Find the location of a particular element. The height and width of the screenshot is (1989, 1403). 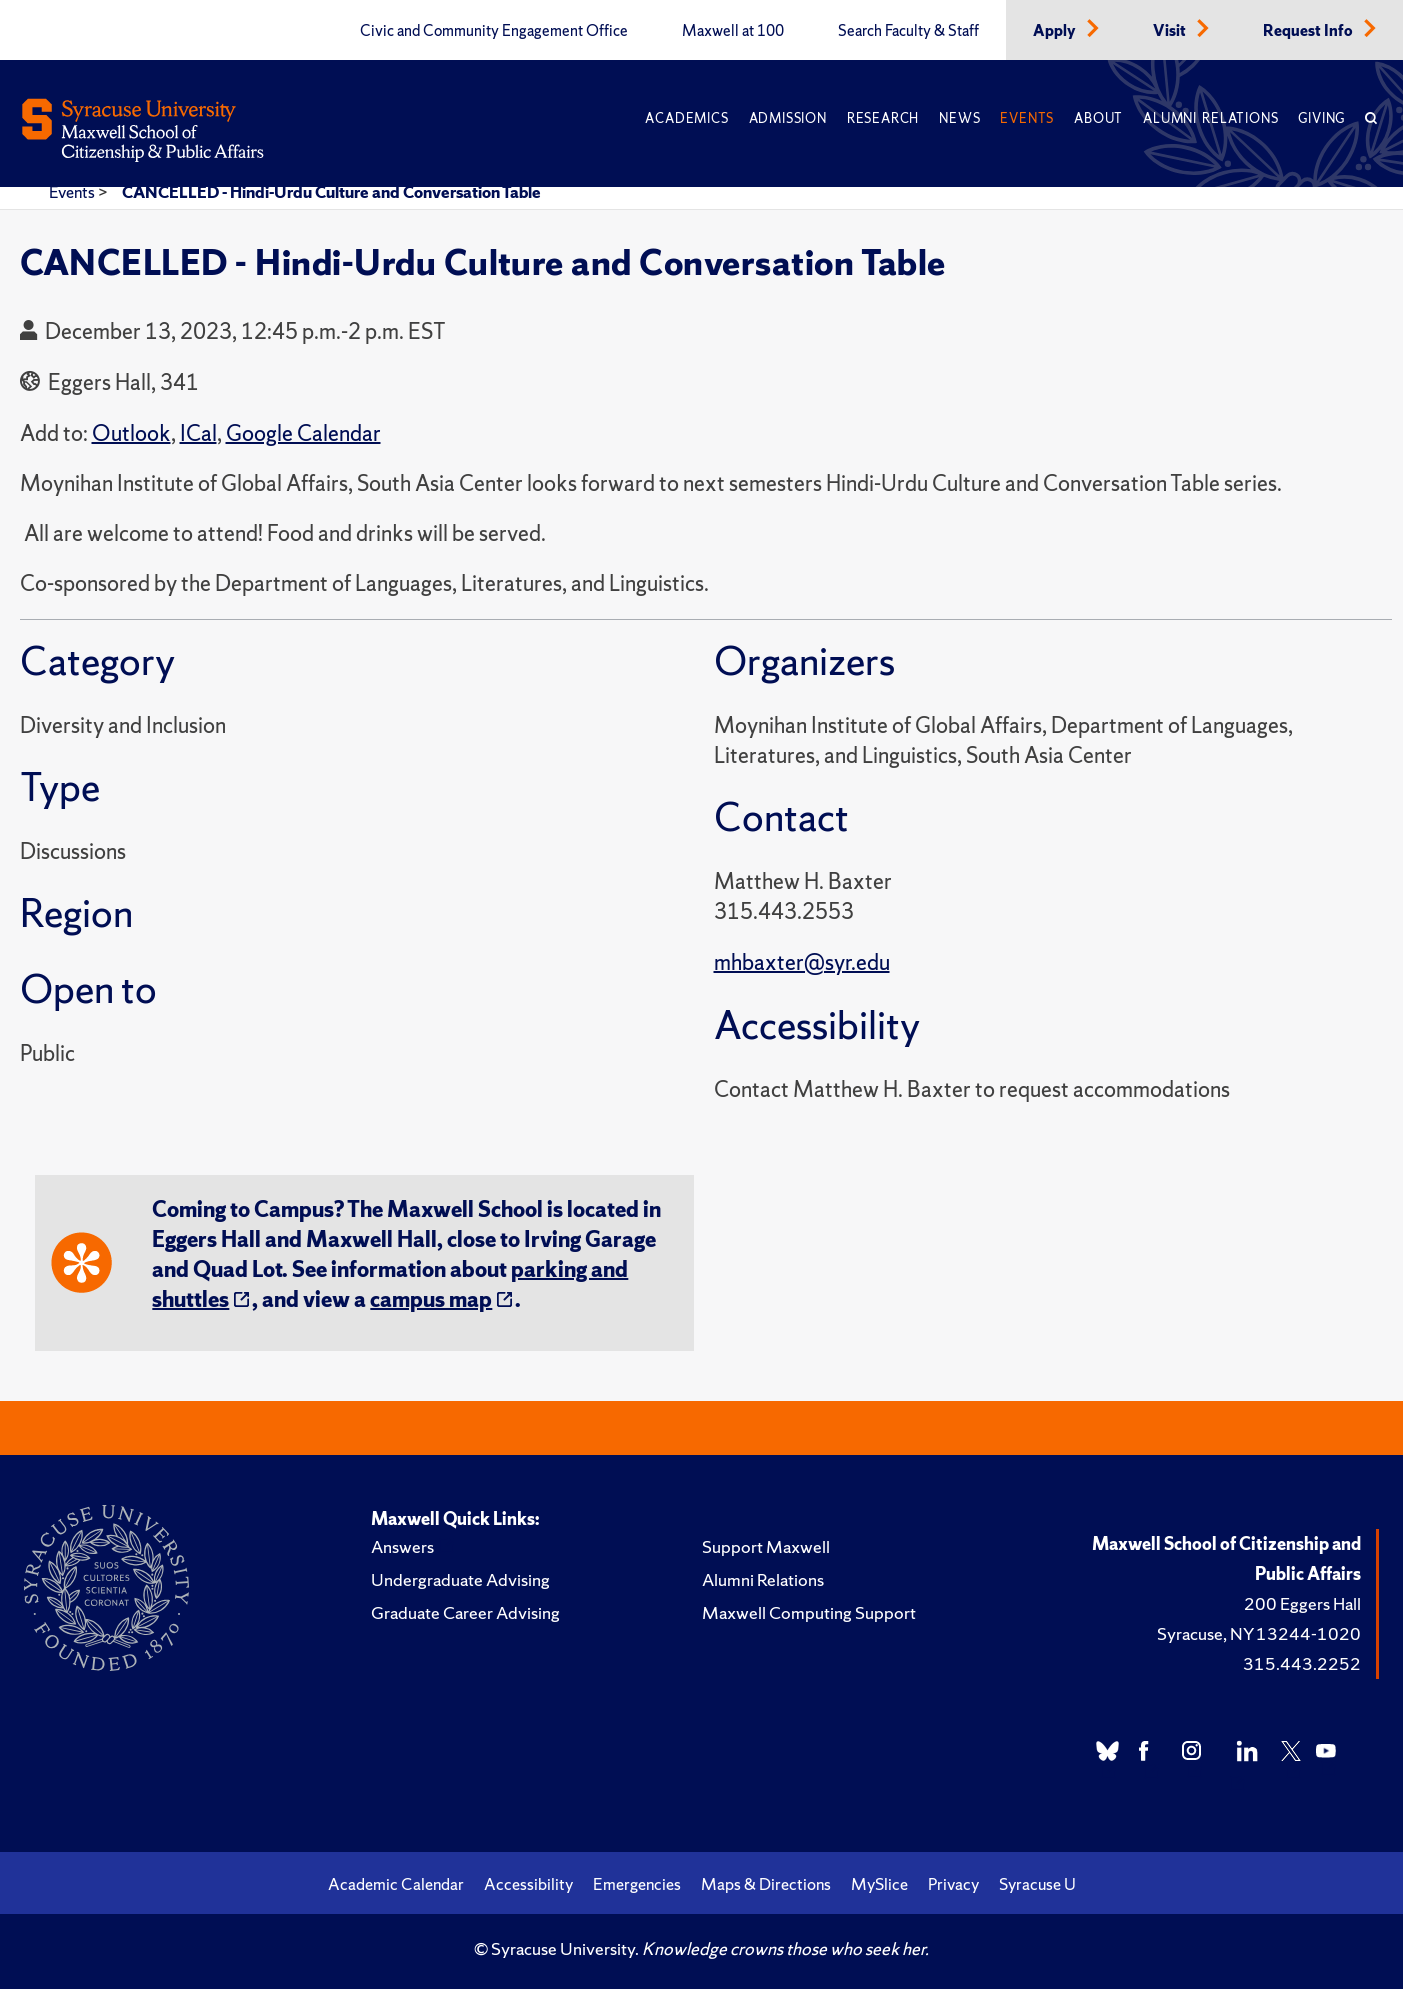

Syracuse, NY 13244-1020 is located at coordinates (1259, 1633).